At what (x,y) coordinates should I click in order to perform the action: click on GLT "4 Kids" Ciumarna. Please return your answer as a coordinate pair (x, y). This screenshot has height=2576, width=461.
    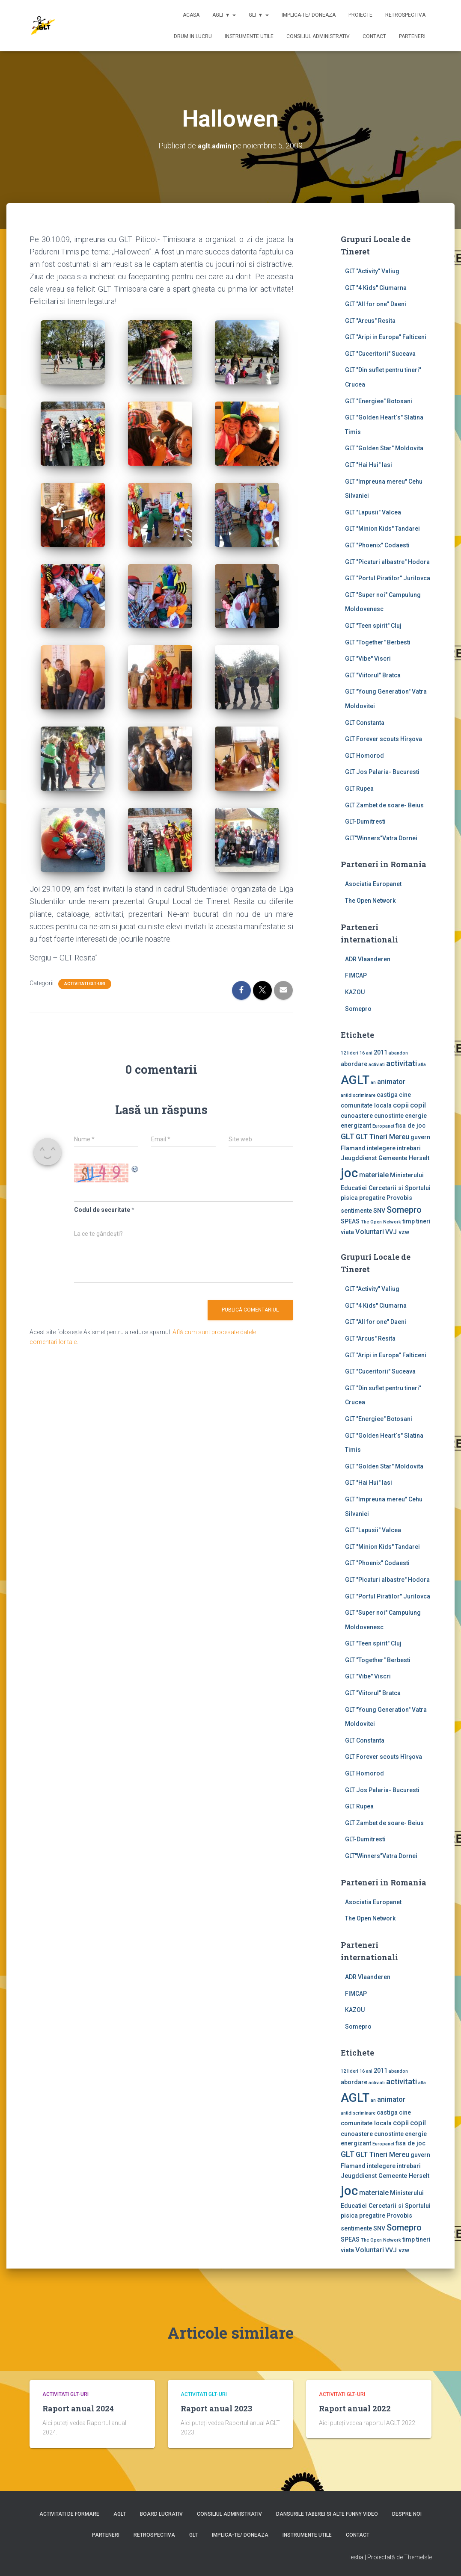
    Looking at the image, I should click on (376, 287).